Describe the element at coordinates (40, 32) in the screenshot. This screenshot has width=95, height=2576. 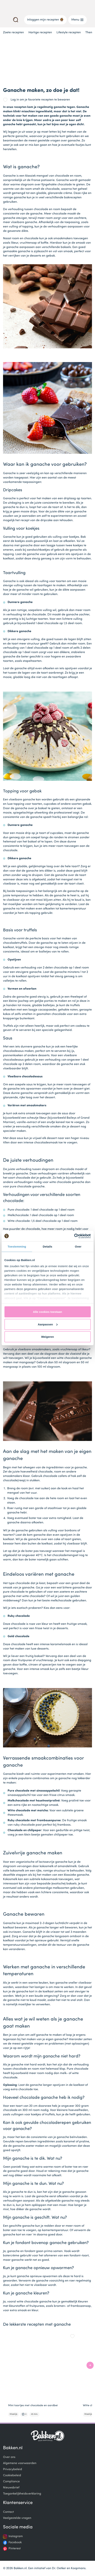
I see `Hartige recepten` at that location.